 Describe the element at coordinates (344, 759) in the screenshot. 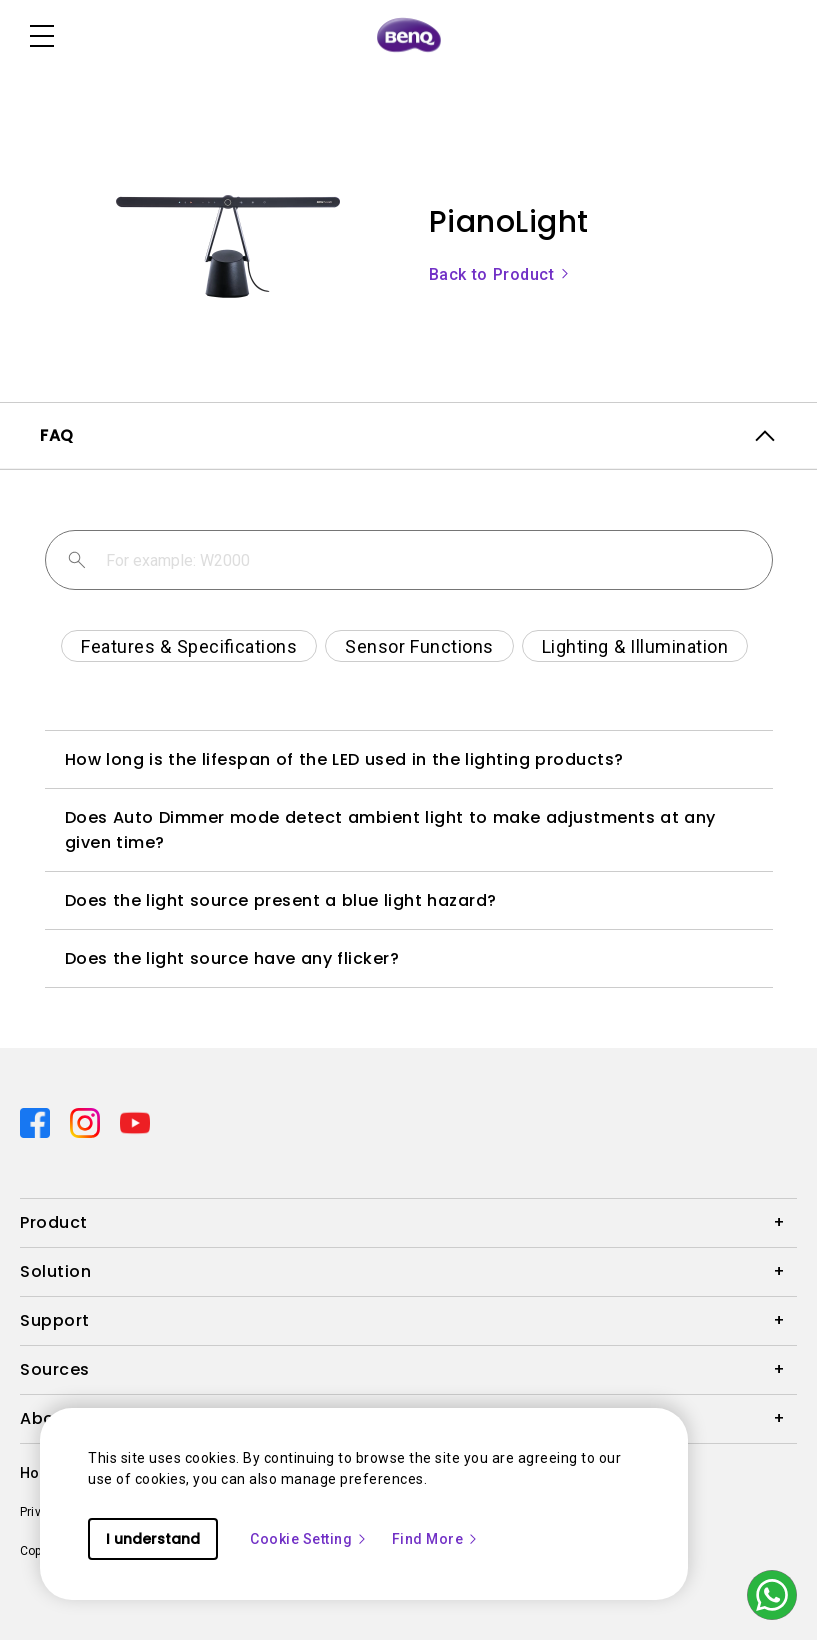

I see `How long is the lifespan of the LED used in the lighting products?` at that location.